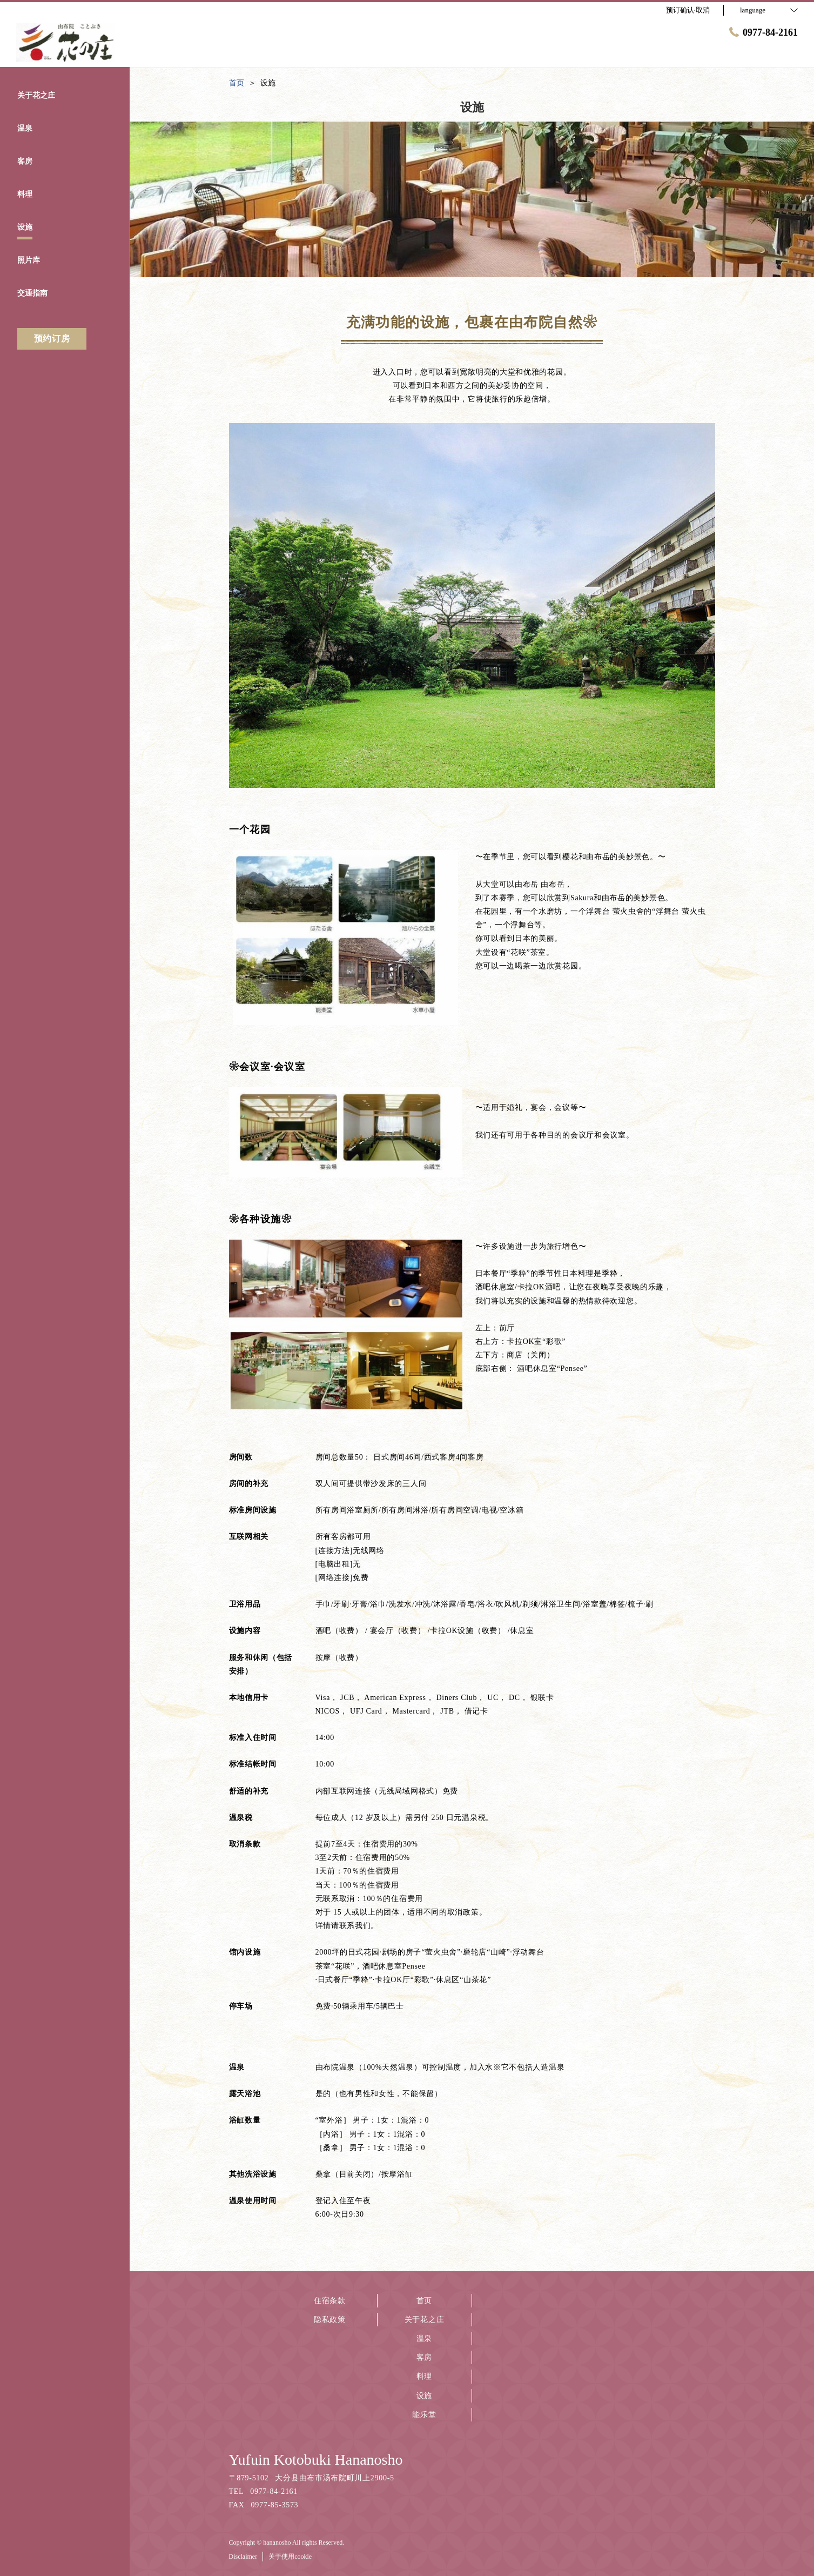  I want to click on 住宿条款, so click(330, 2301).